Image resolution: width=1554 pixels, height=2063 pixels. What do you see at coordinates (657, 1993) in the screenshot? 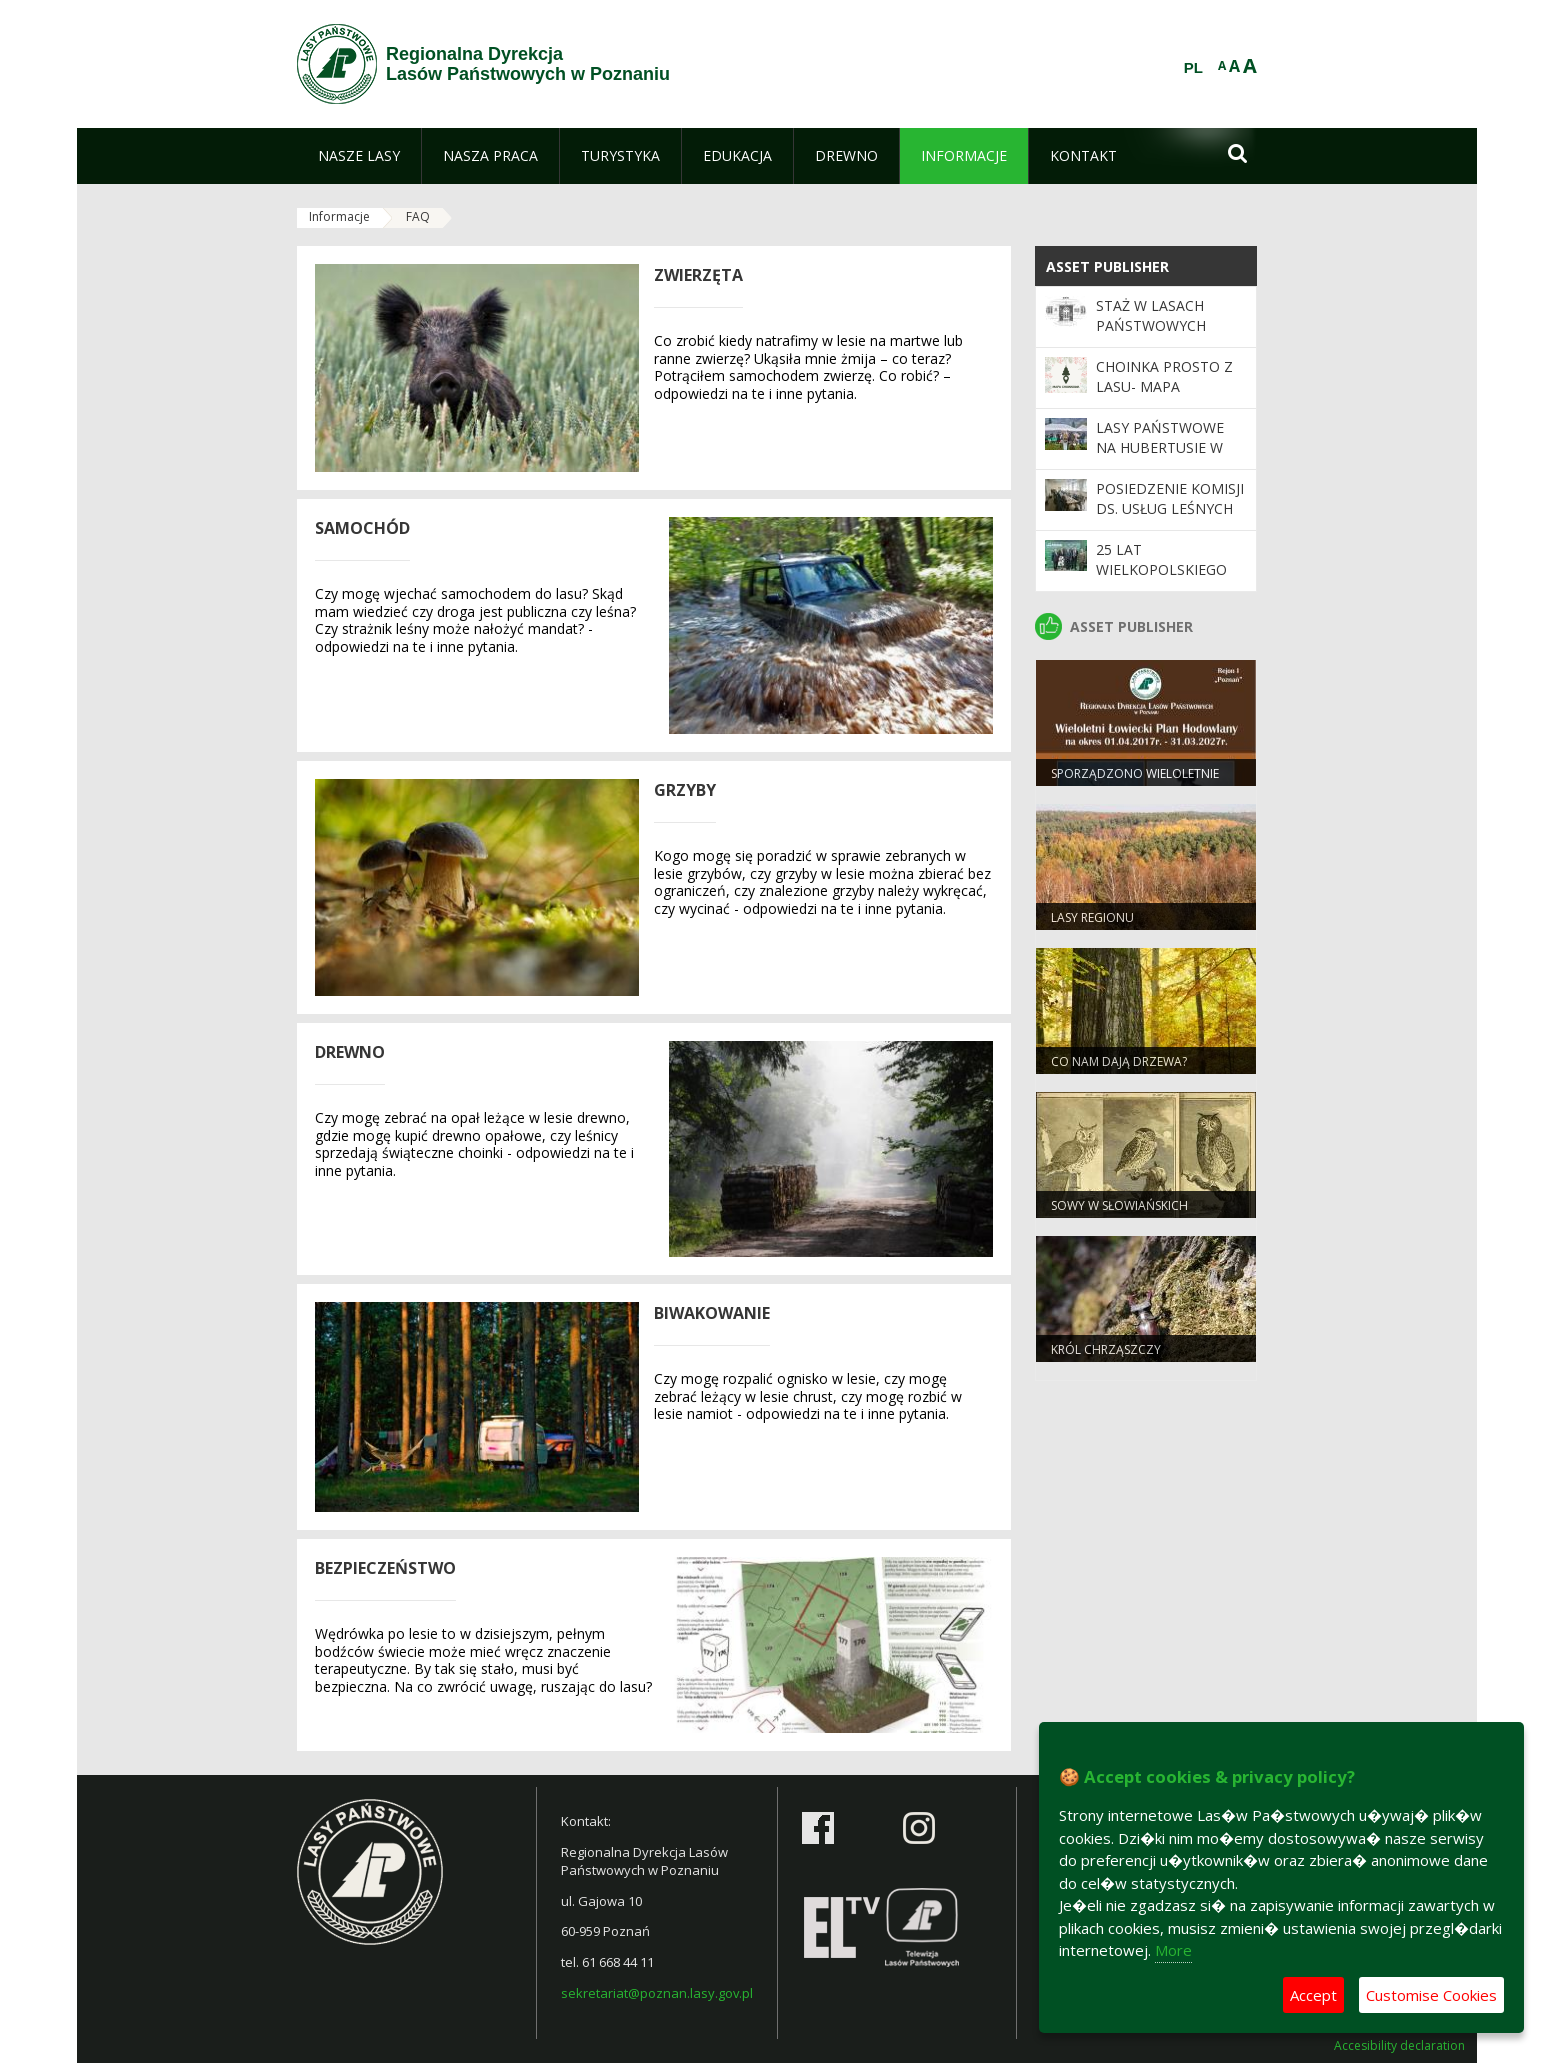
I see `sekretariat@poznan.lasy.gov.pl` at bounding box center [657, 1993].